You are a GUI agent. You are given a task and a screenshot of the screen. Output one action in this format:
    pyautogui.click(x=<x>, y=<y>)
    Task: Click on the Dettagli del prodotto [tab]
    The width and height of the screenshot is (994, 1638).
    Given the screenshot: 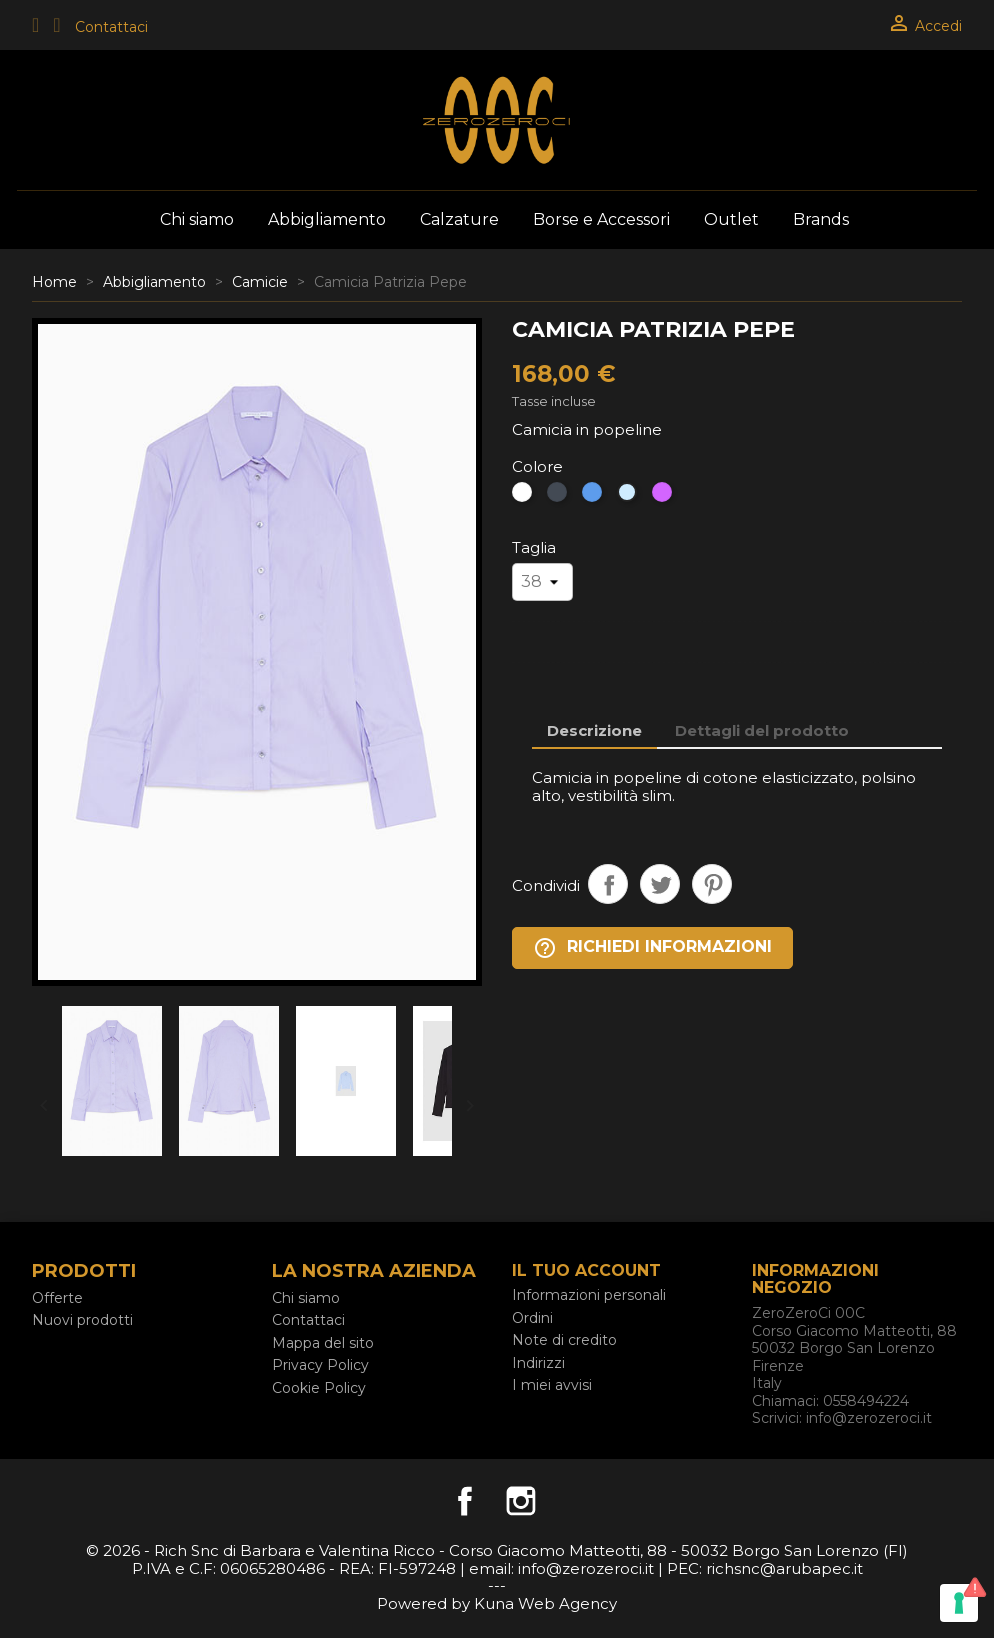 What is the action you would take?
    pyautogui.click(x=762, y=730)
    